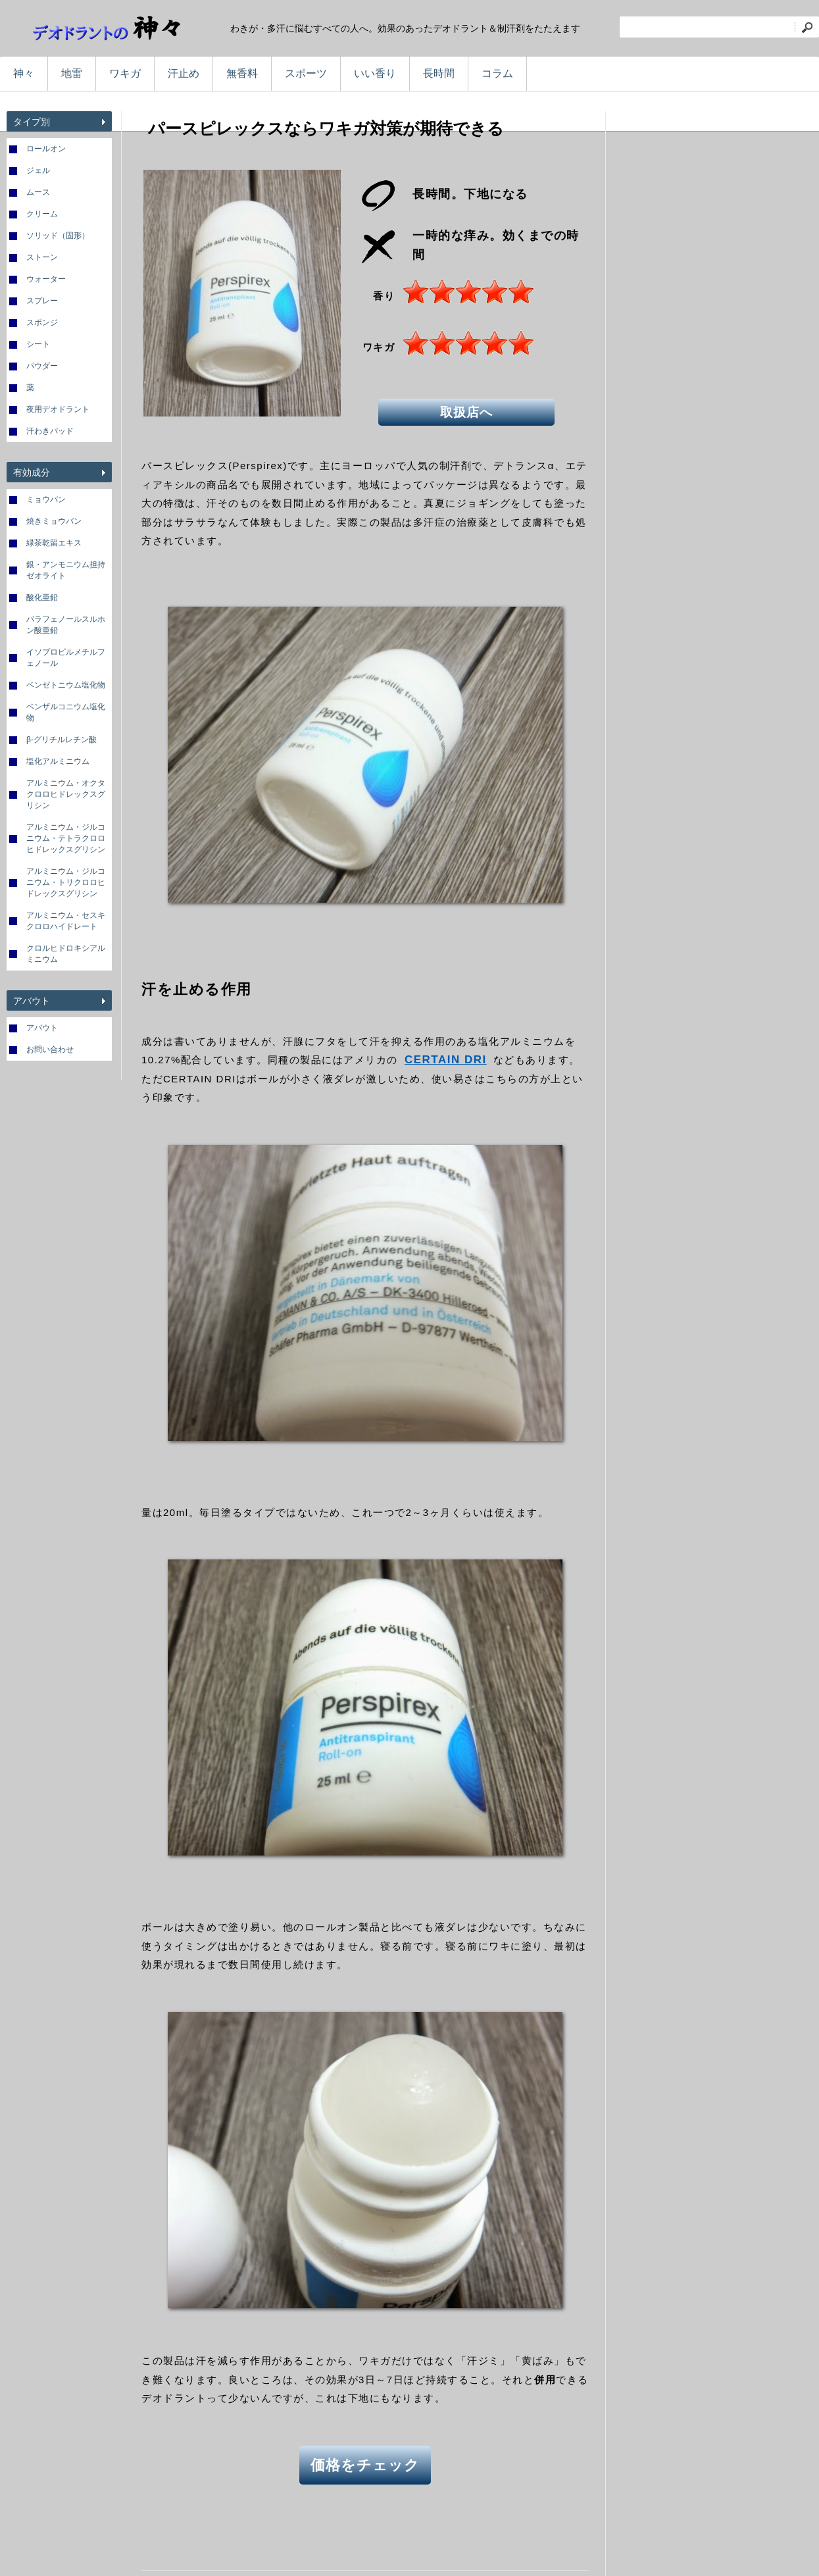 The height and width of the screenshot is (2576, 819). I want to click on イソプロピルメチルフェノール, so click(65, 657).